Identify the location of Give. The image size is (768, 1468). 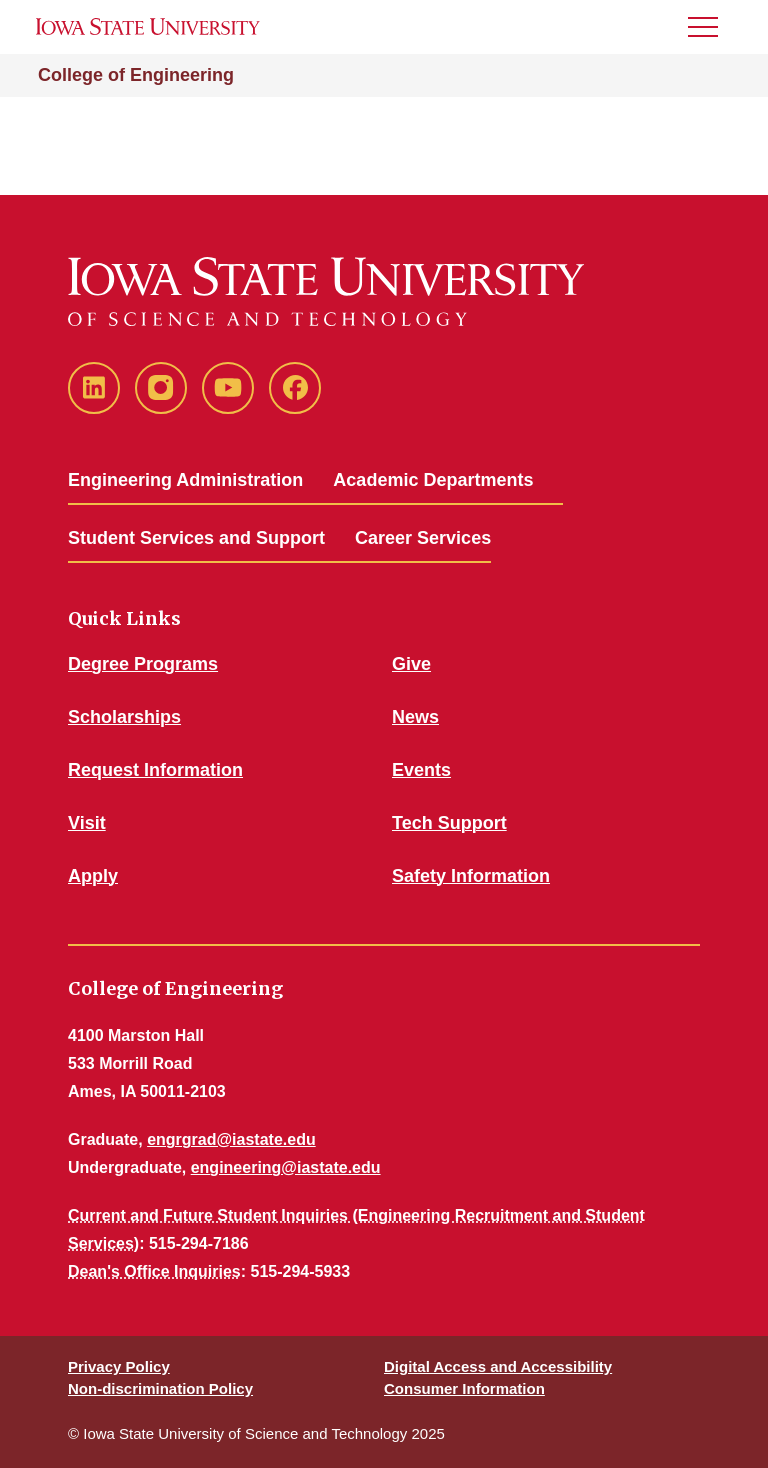
(411, 664).